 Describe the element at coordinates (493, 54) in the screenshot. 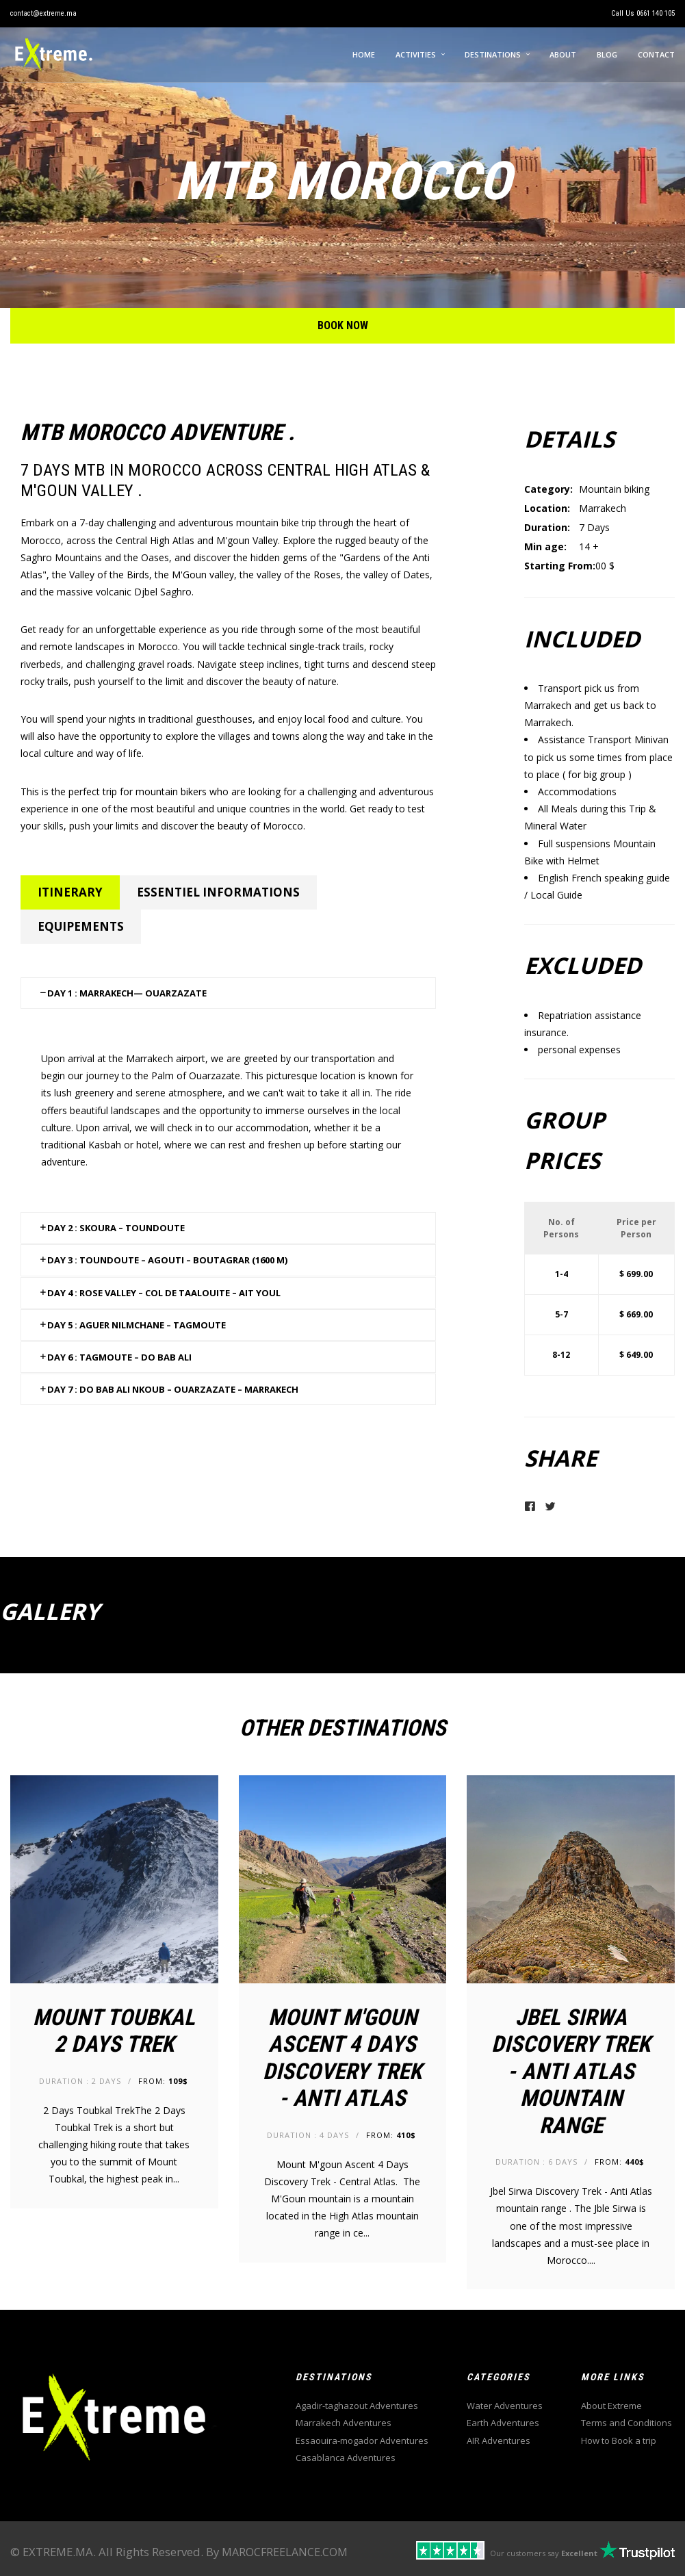

I see `Destinations` at that location.